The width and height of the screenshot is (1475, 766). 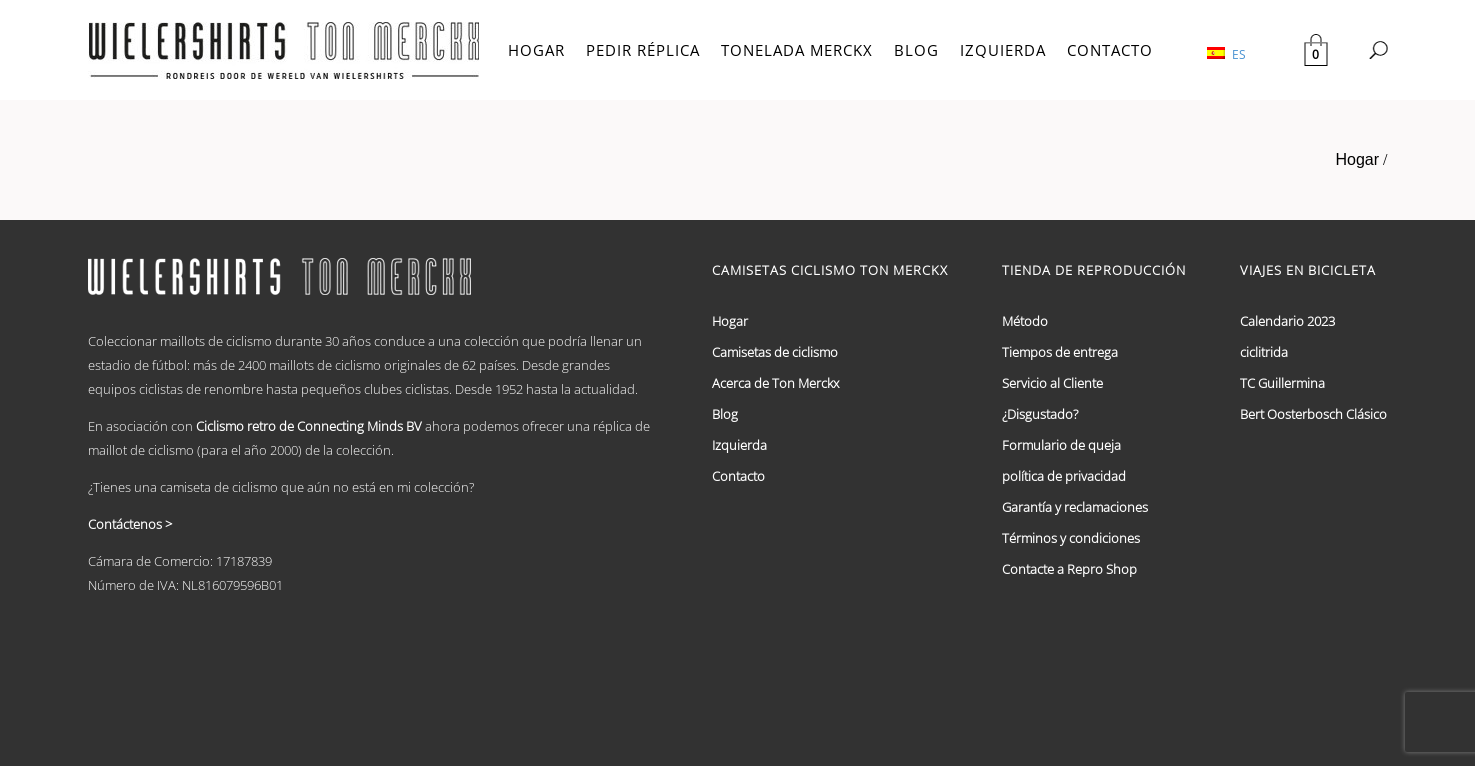 I want to click on política de privacidad, so click(x=1064, y=476).